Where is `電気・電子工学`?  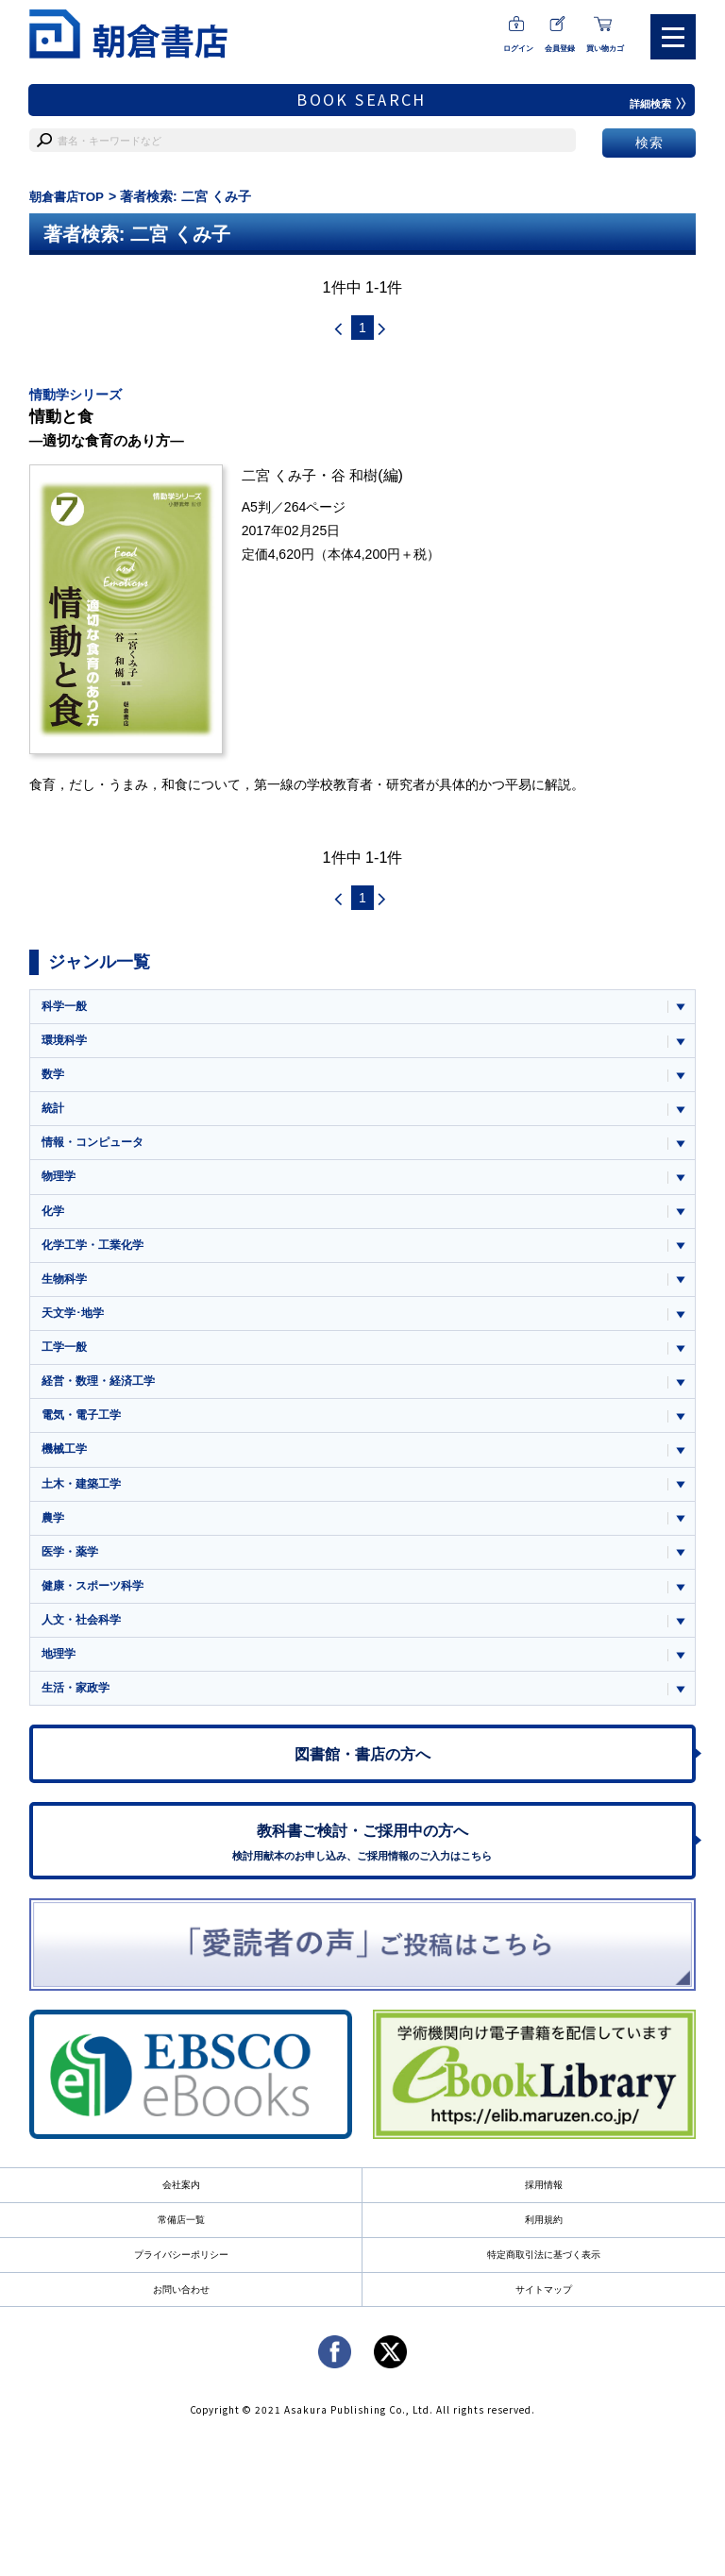 電気・電子工学 is located at coordinates (84, 1432).